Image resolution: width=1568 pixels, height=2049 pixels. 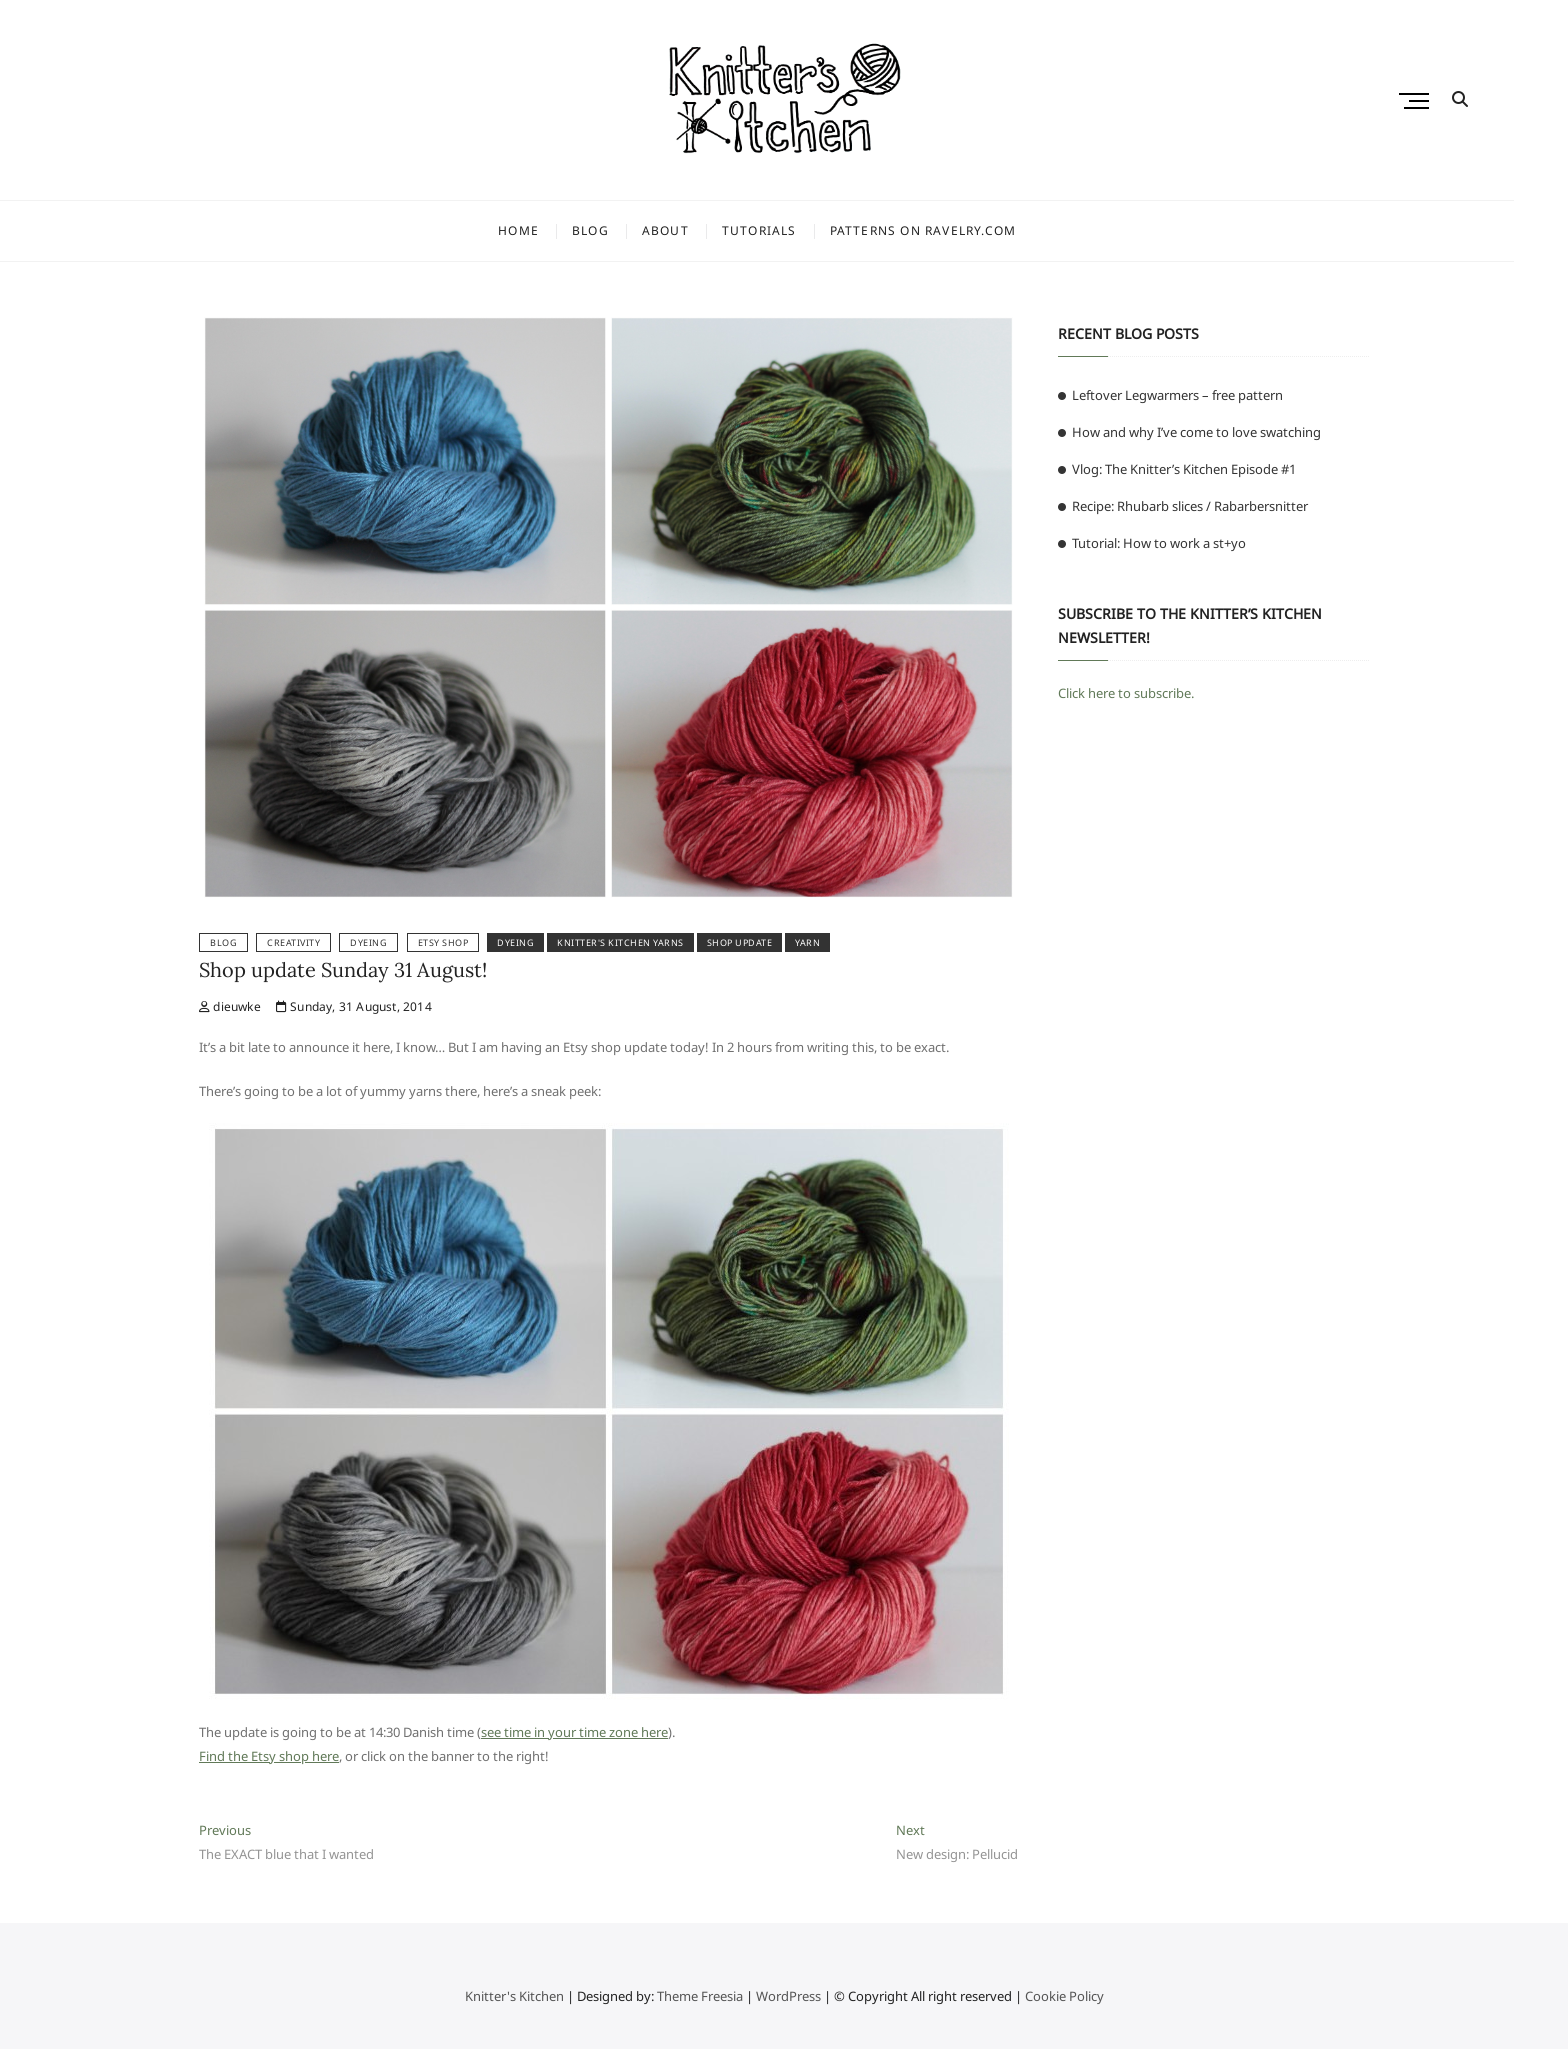 What do you see at coordinates (1126, 693) in the screenshot?
I see `Click here to subscribe.` at bounding box center [1126, 693].